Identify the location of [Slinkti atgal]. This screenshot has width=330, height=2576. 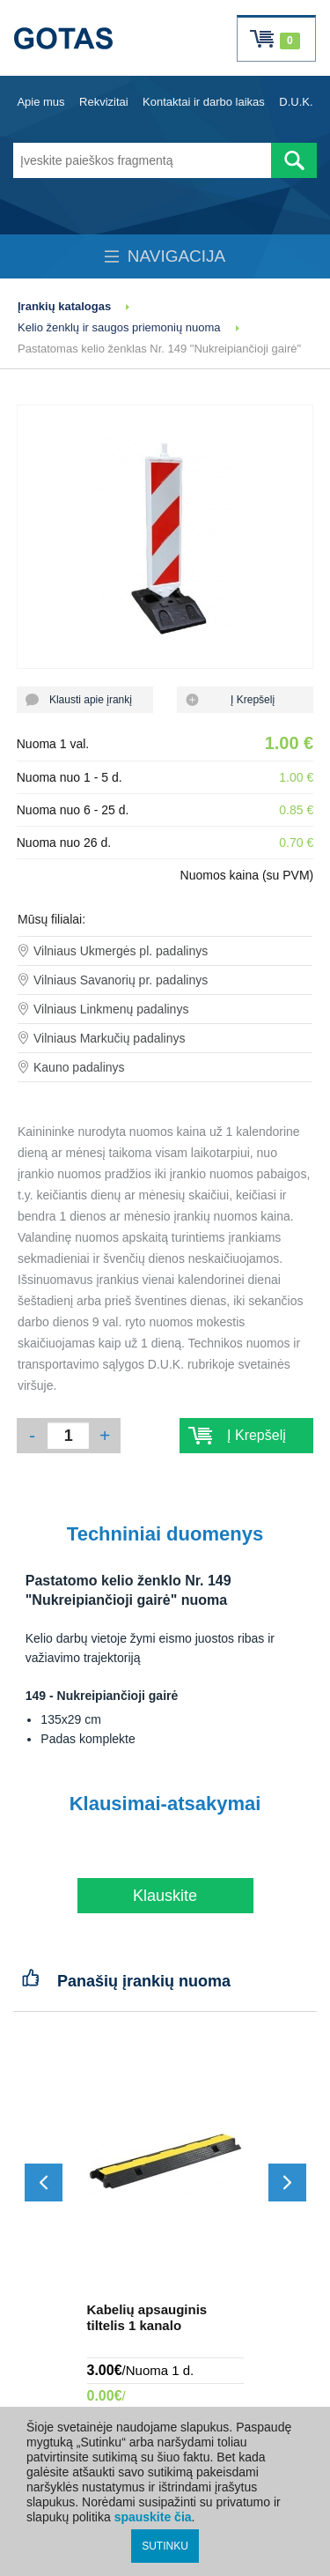
(43, 2182).